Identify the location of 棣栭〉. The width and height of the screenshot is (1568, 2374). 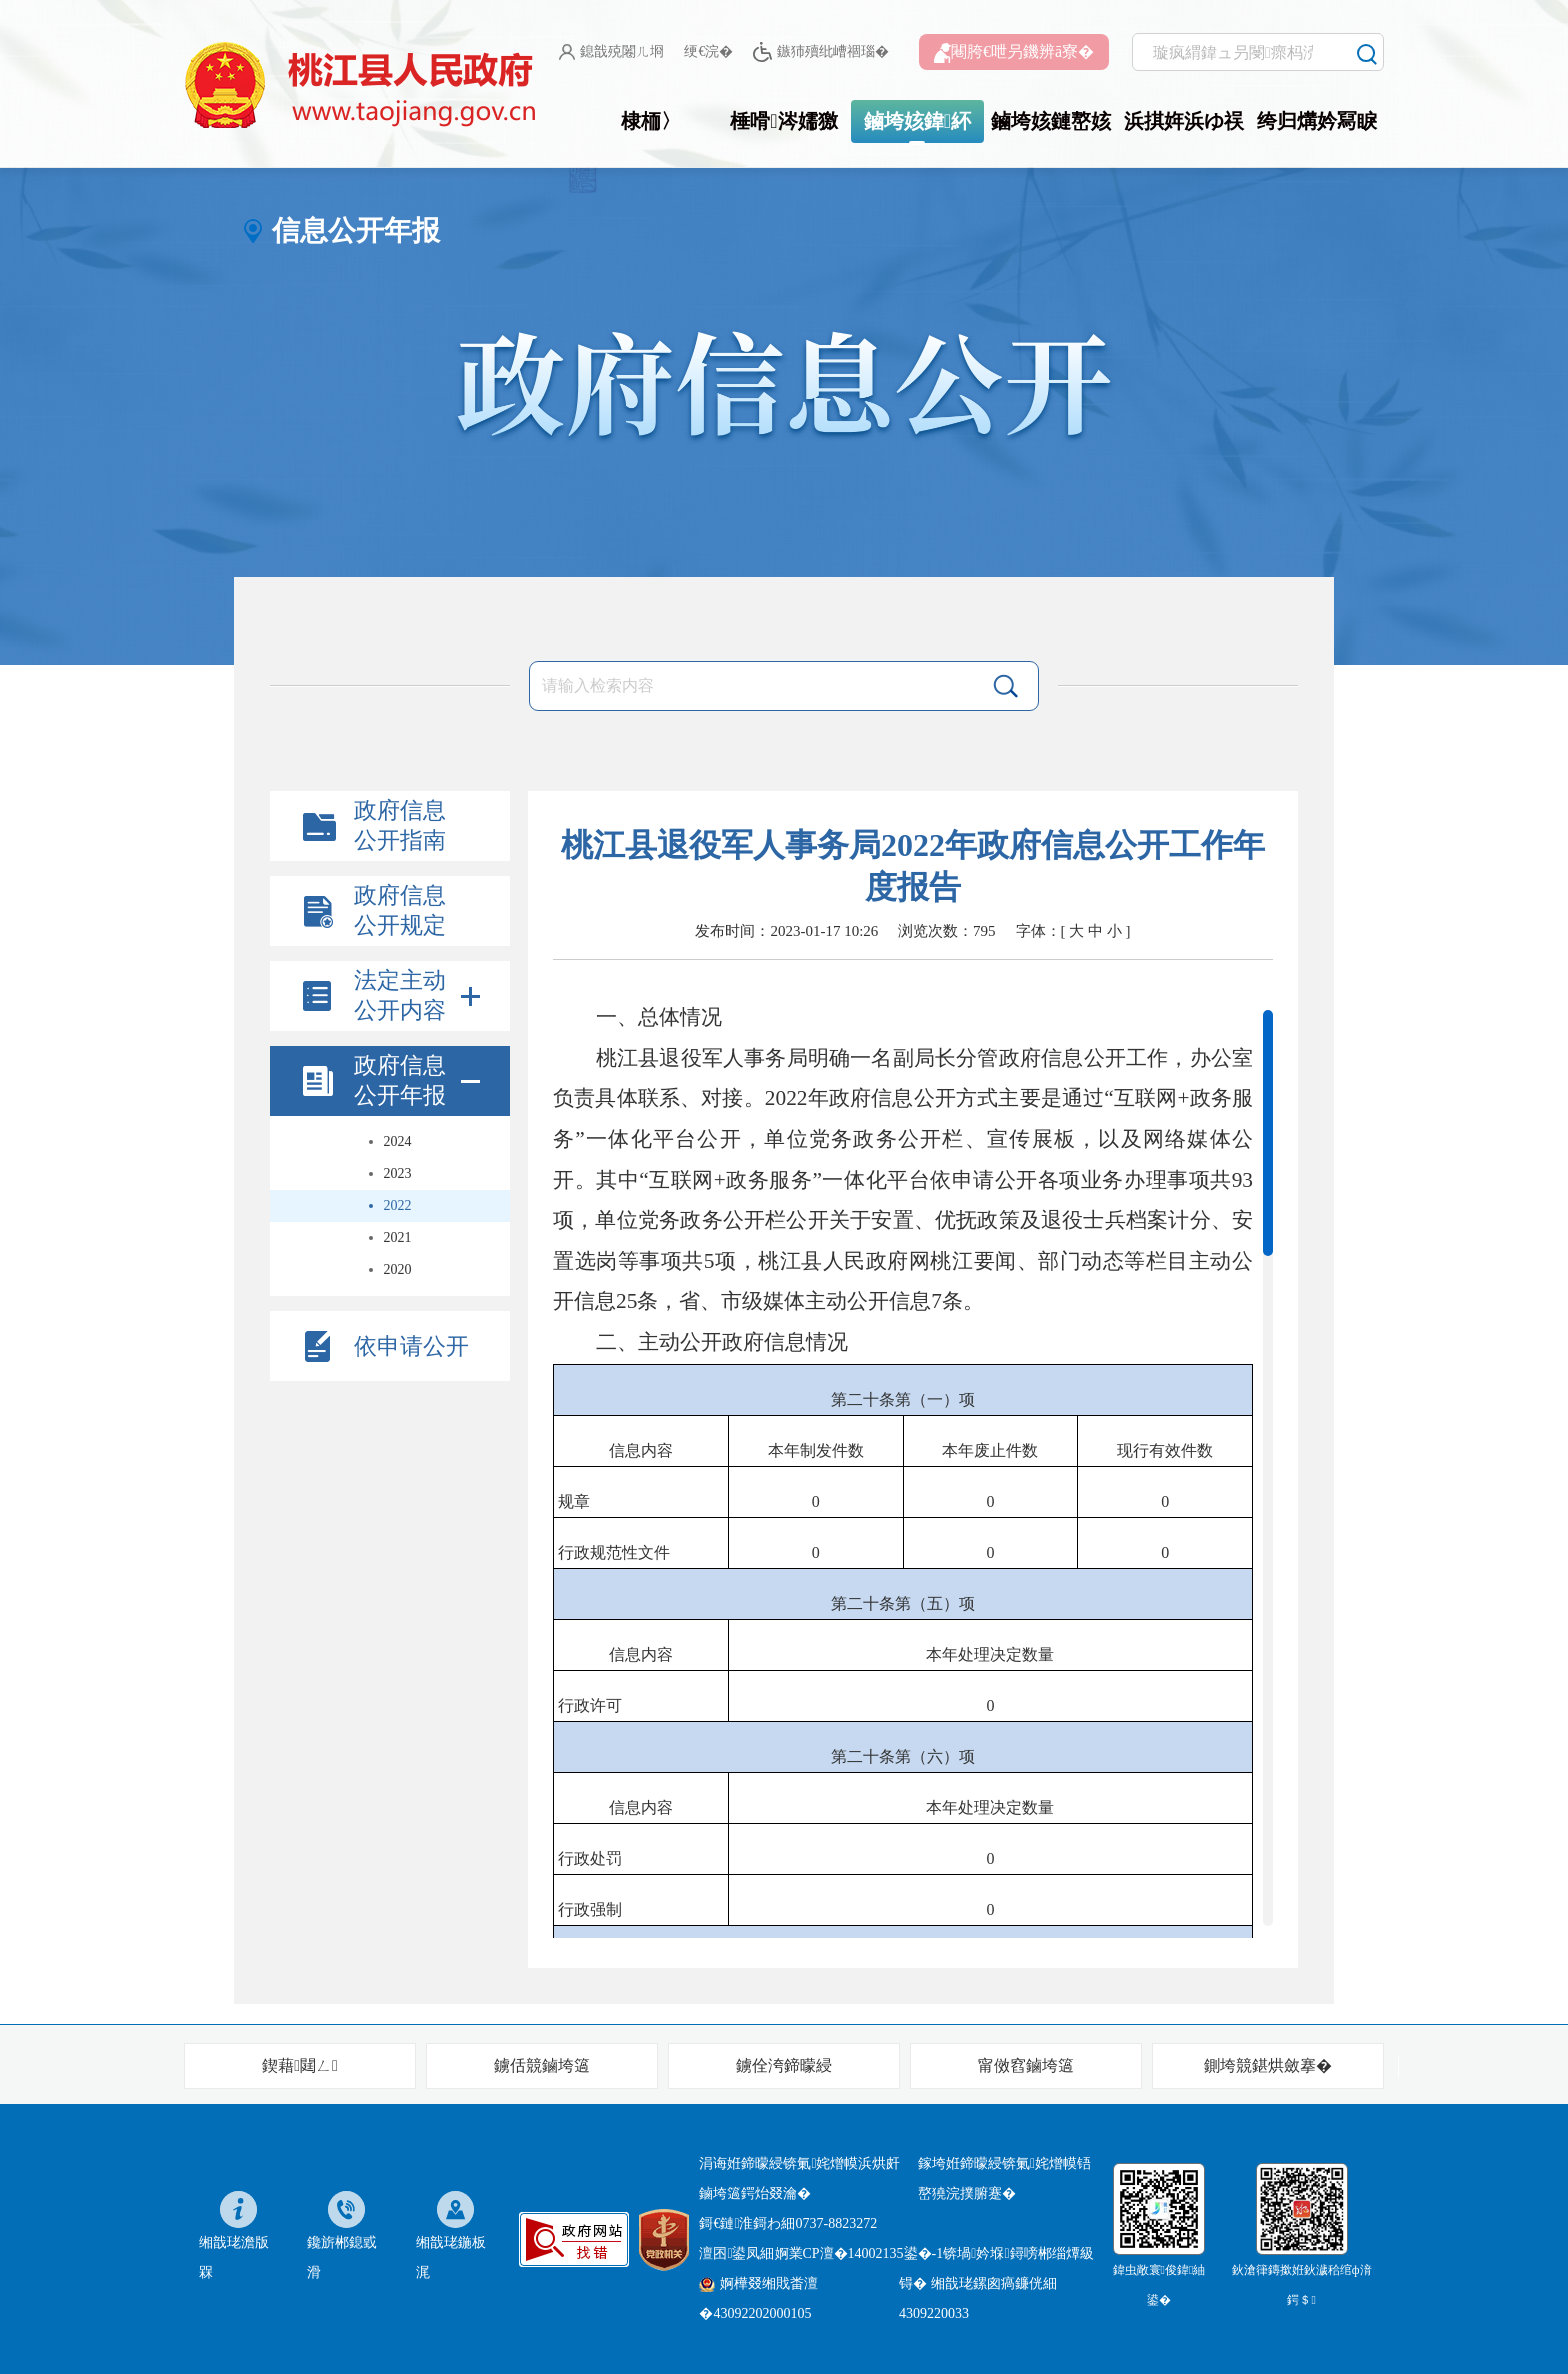
(651, 121).